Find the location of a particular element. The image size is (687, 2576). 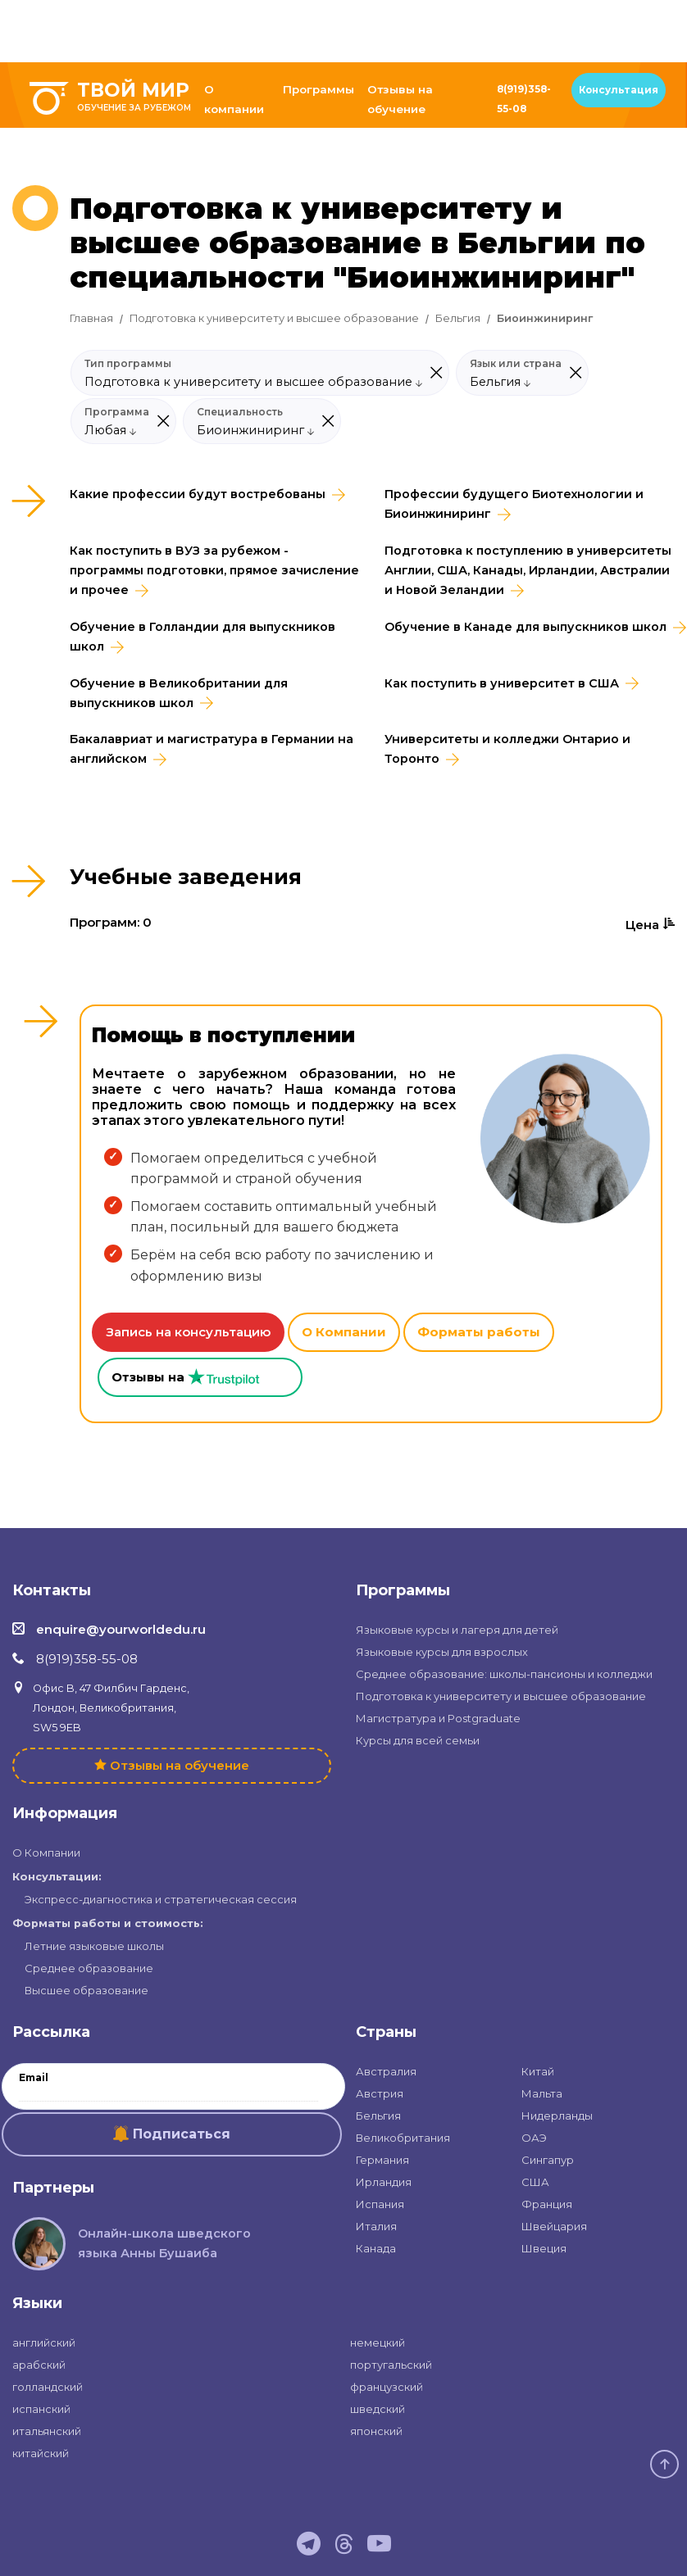

итальянский is located at coordinates (46, 2431).